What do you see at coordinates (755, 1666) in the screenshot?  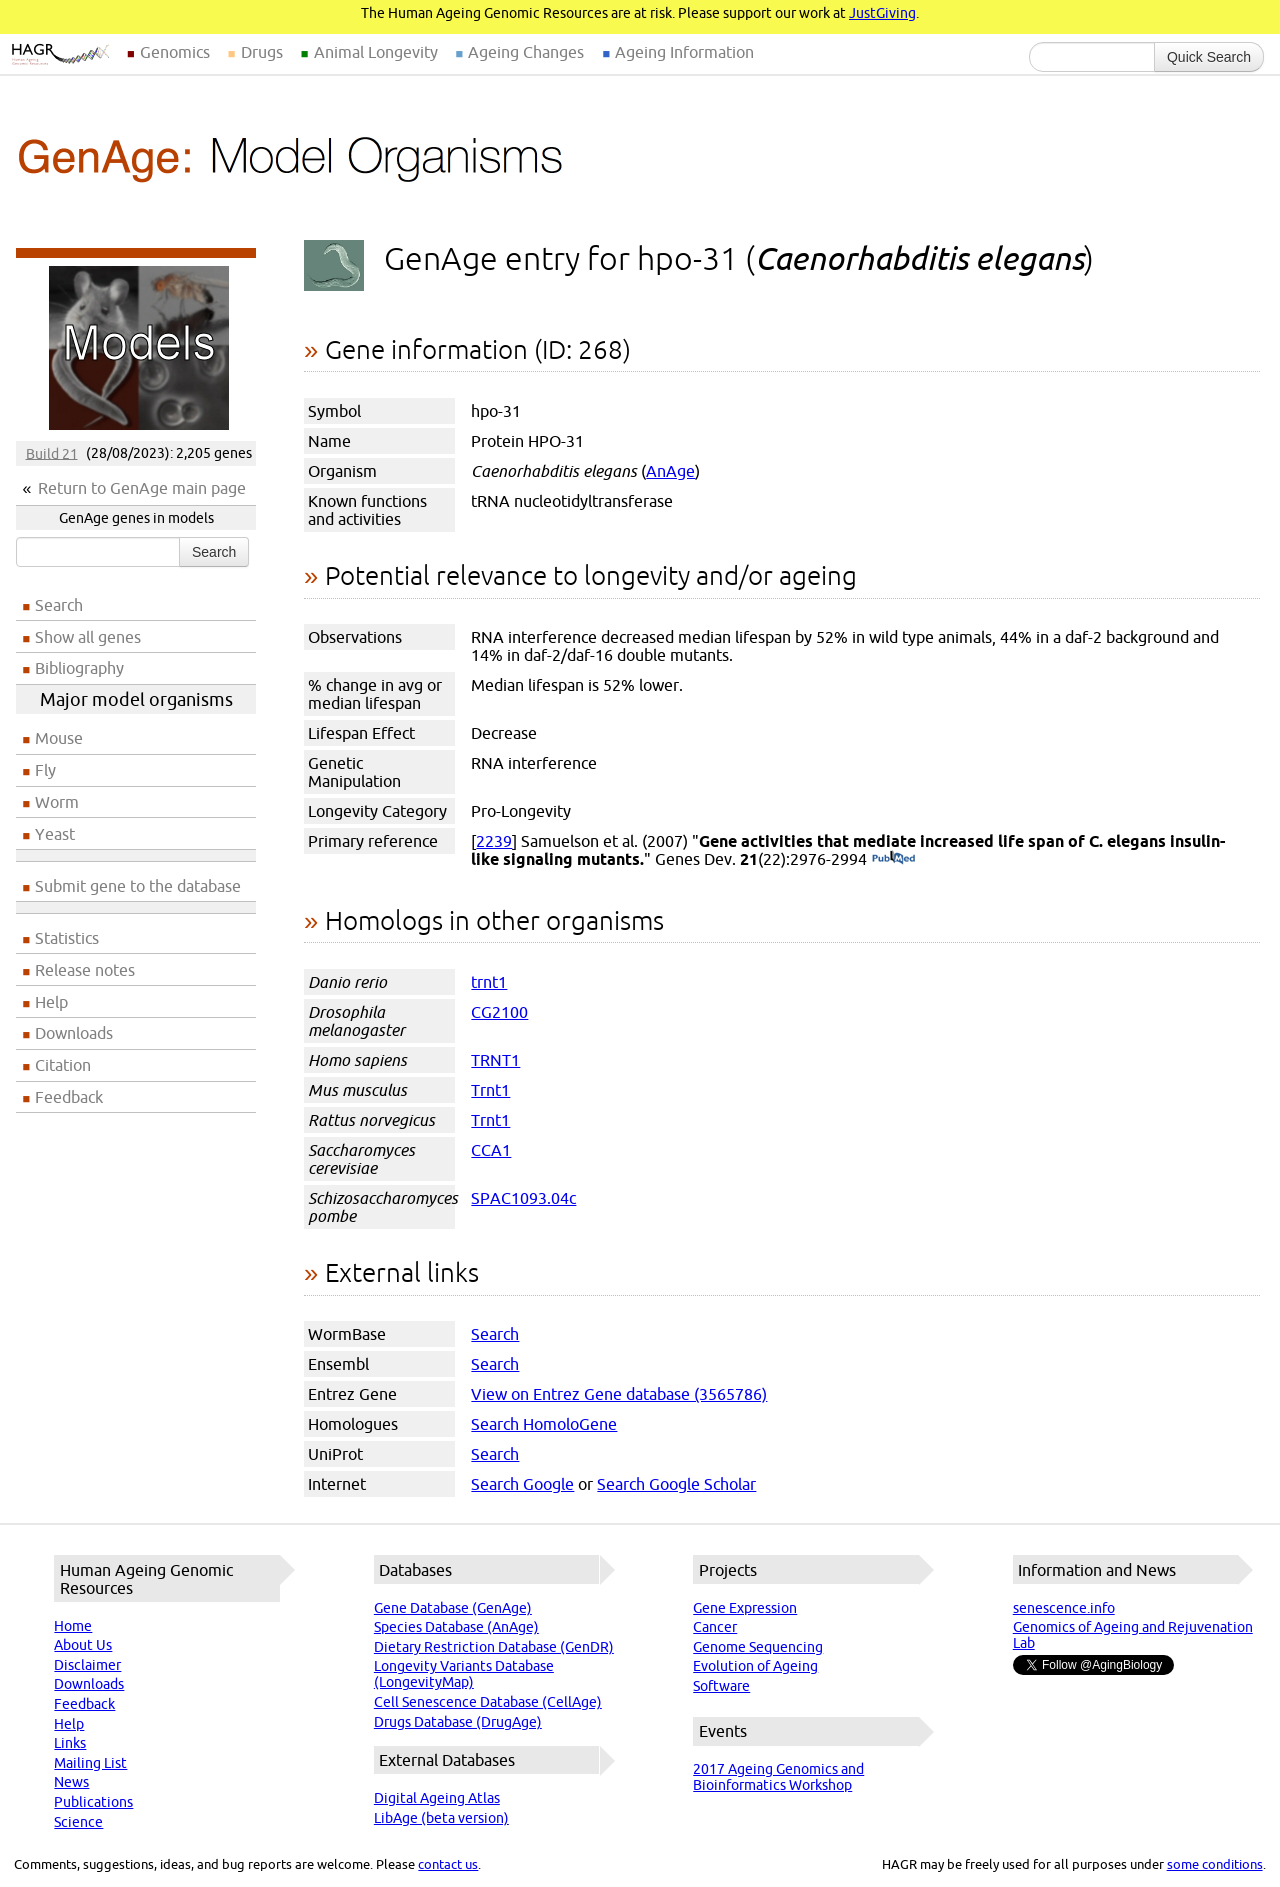 I see `Evolution of Ageing` at bounding box center [755, 1666].